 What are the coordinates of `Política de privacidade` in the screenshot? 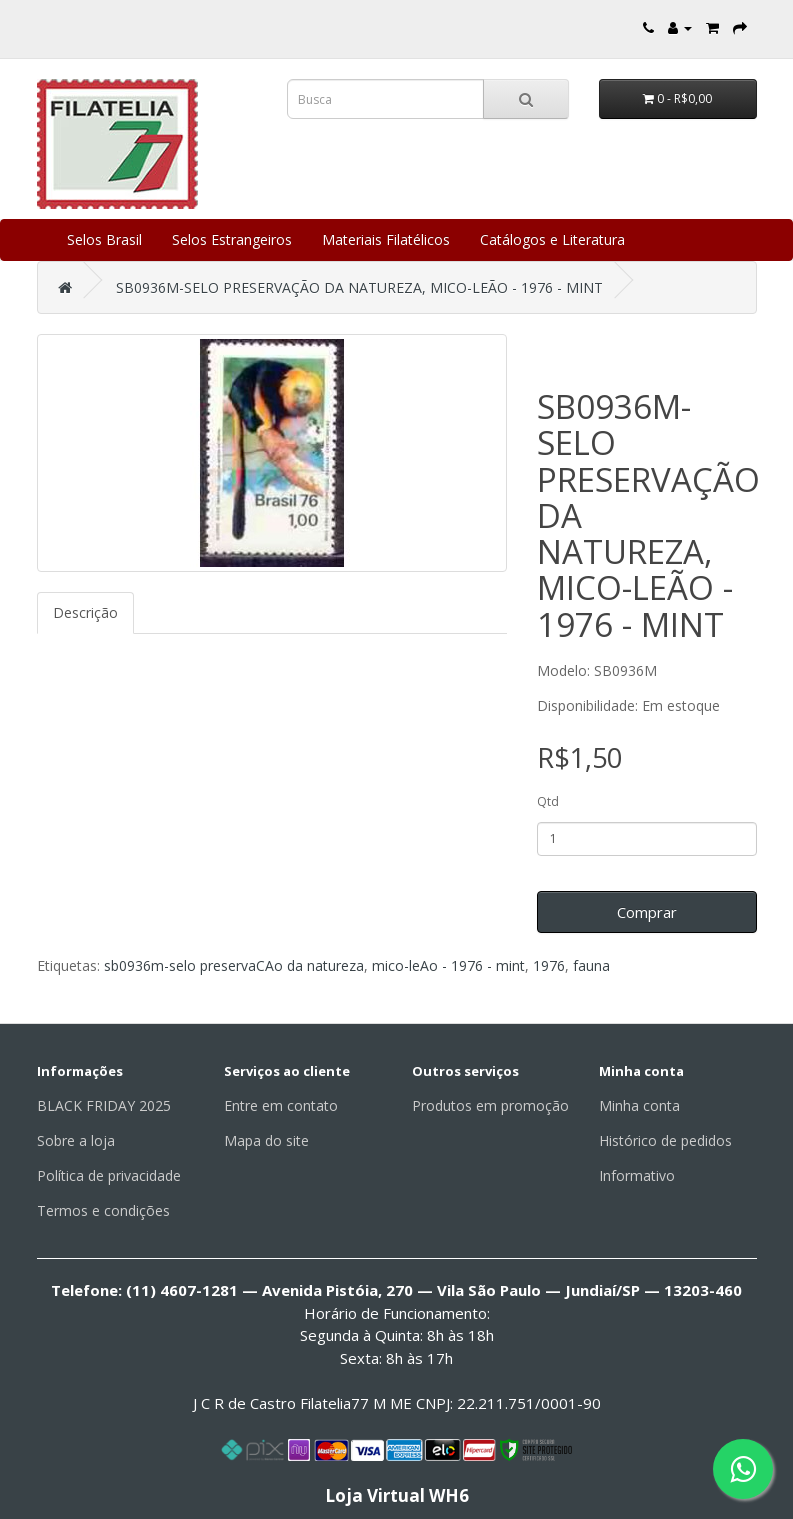 It's located at (109, 1175).